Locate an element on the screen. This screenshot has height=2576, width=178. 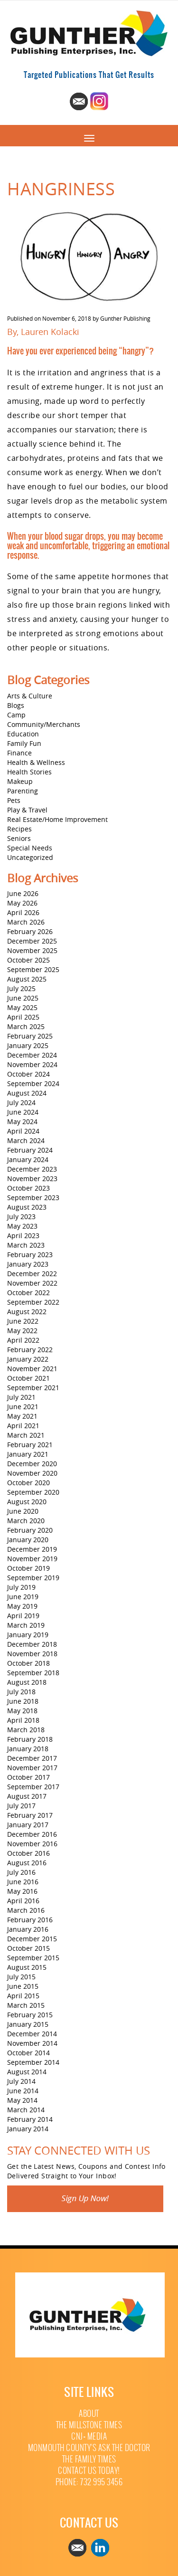
January 2018 is located at coordinates (27, 1748).